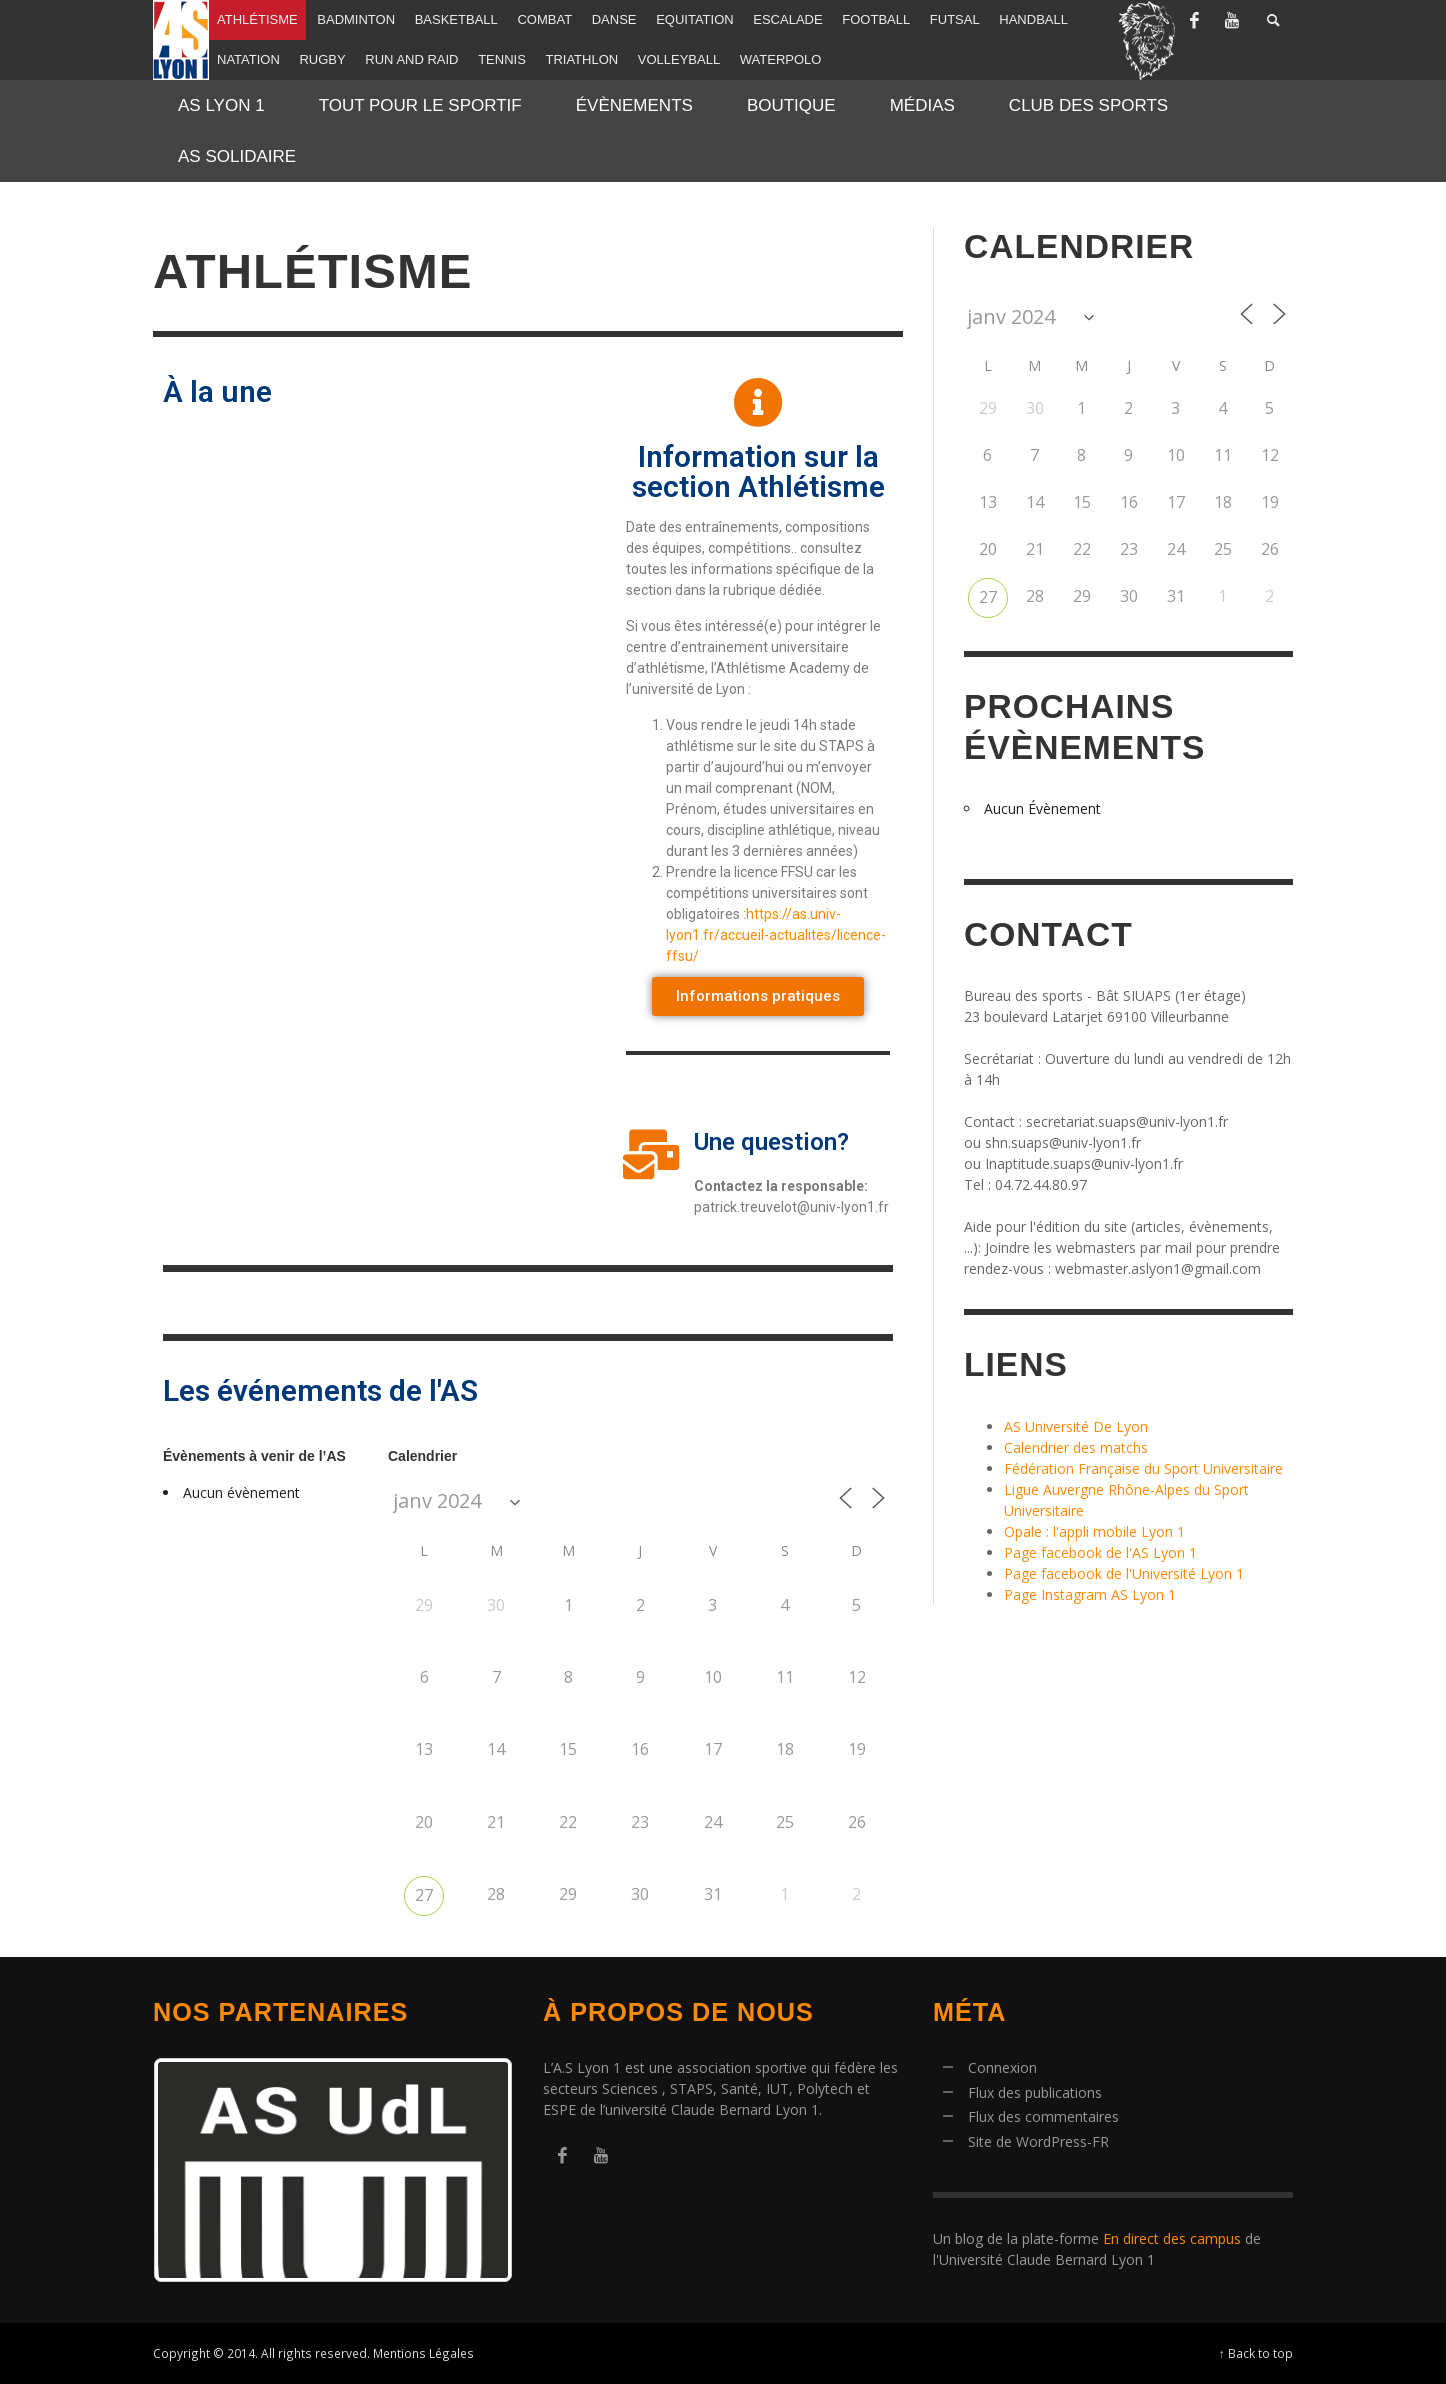 Image resolution: width=1446 pixels, height=2384 pixels. Describe the element at coordinates (1038, 2141) in the screenshot. I see `Site de WordPress-FR` at that location.